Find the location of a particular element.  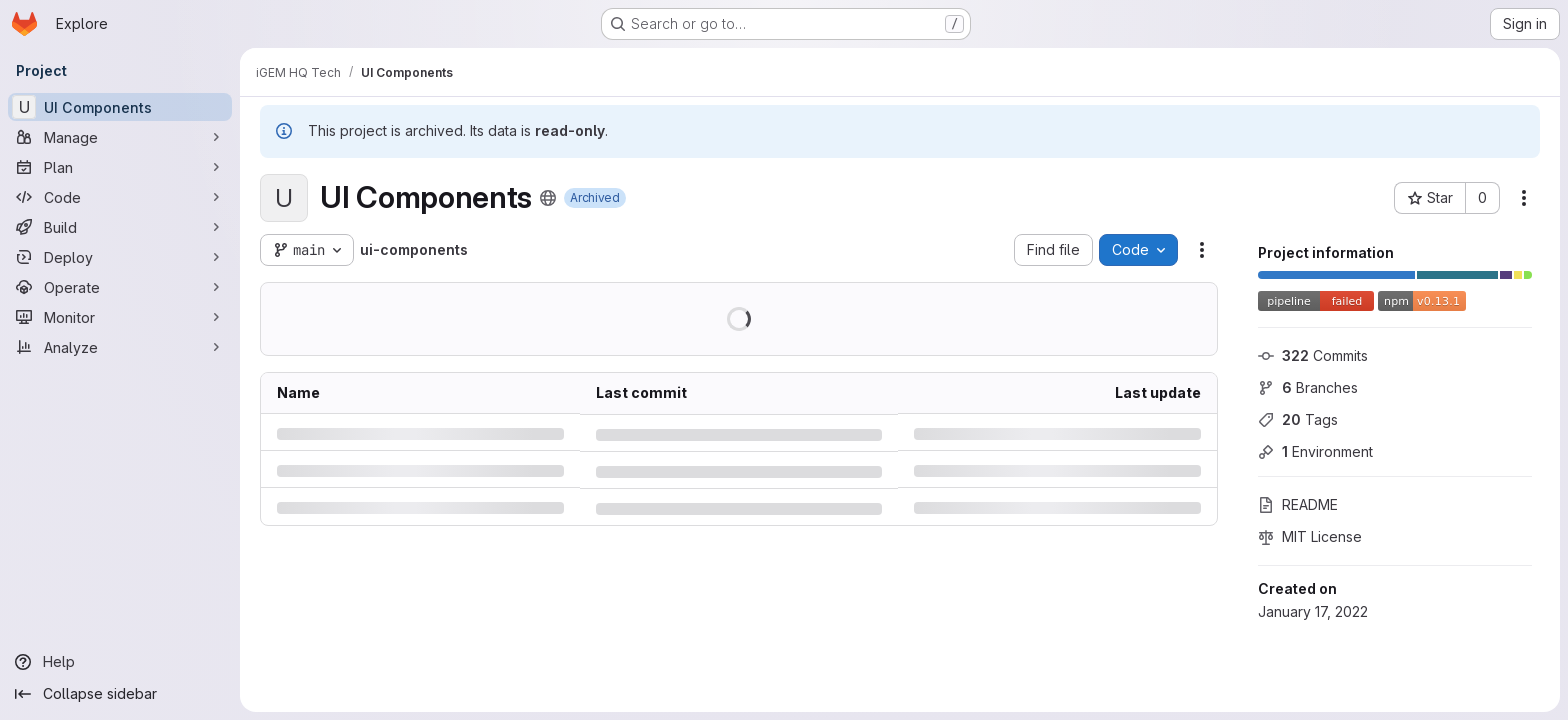

[Analyze] is located at coordinates (120, 347).